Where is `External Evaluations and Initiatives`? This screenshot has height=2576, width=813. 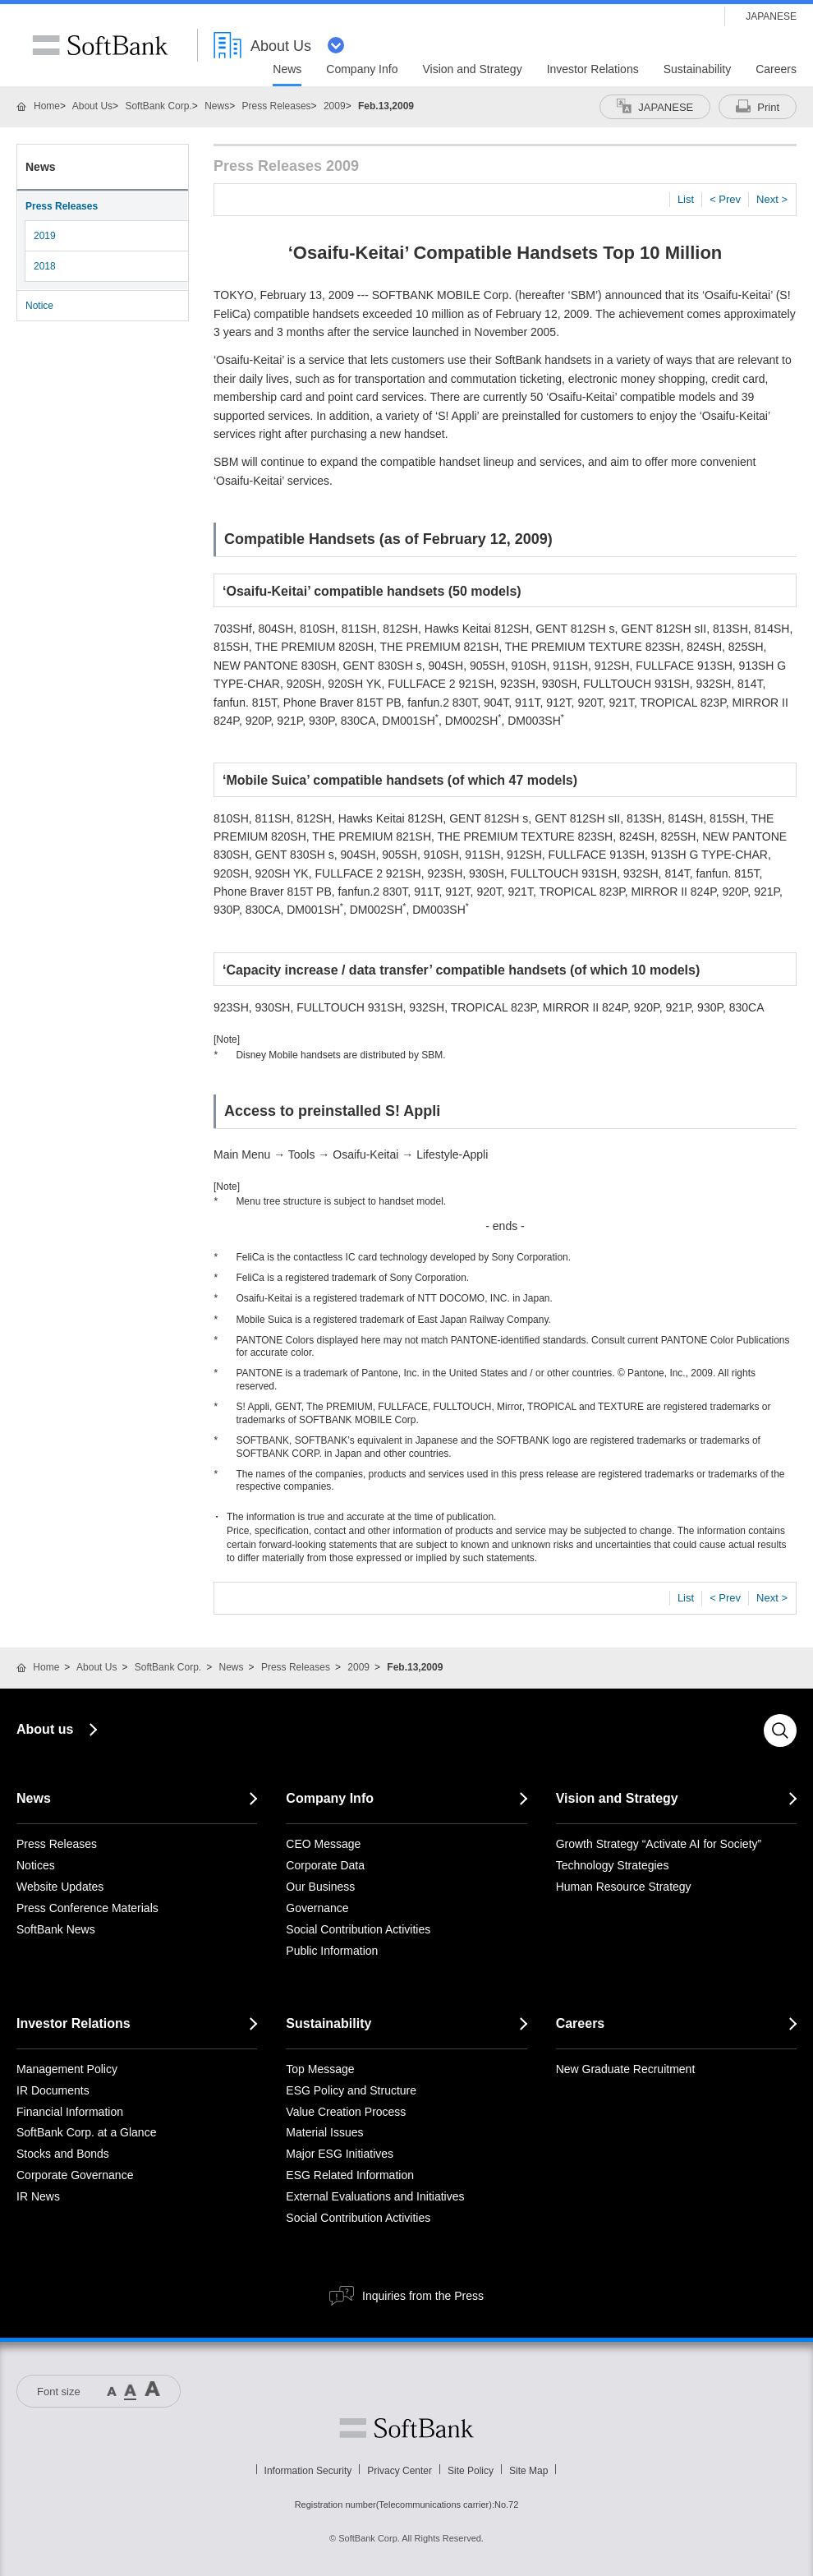
External Evaluations and Initiatives is located at coordinates (375, 2196).